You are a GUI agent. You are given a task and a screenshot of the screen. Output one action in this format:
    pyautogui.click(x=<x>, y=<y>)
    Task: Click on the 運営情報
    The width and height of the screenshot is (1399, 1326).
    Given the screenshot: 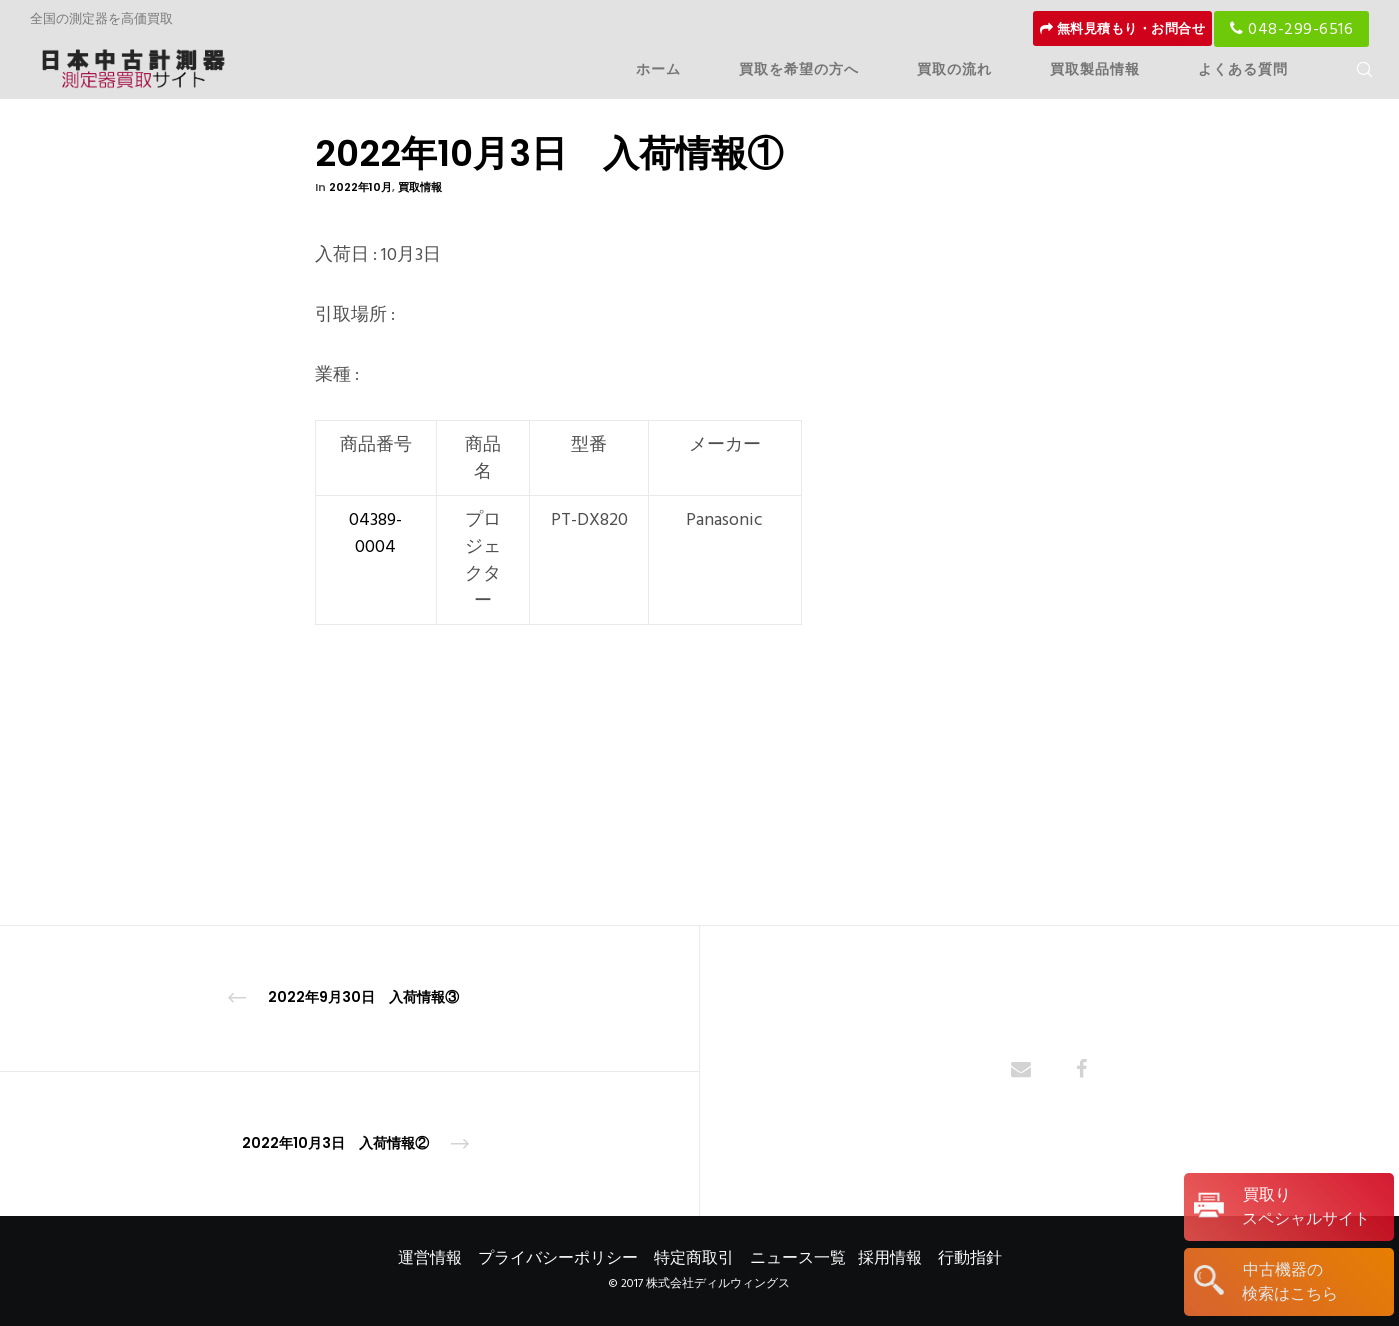 What is the action you would take?
    pyautogui.click(x=430, y=1258)
    